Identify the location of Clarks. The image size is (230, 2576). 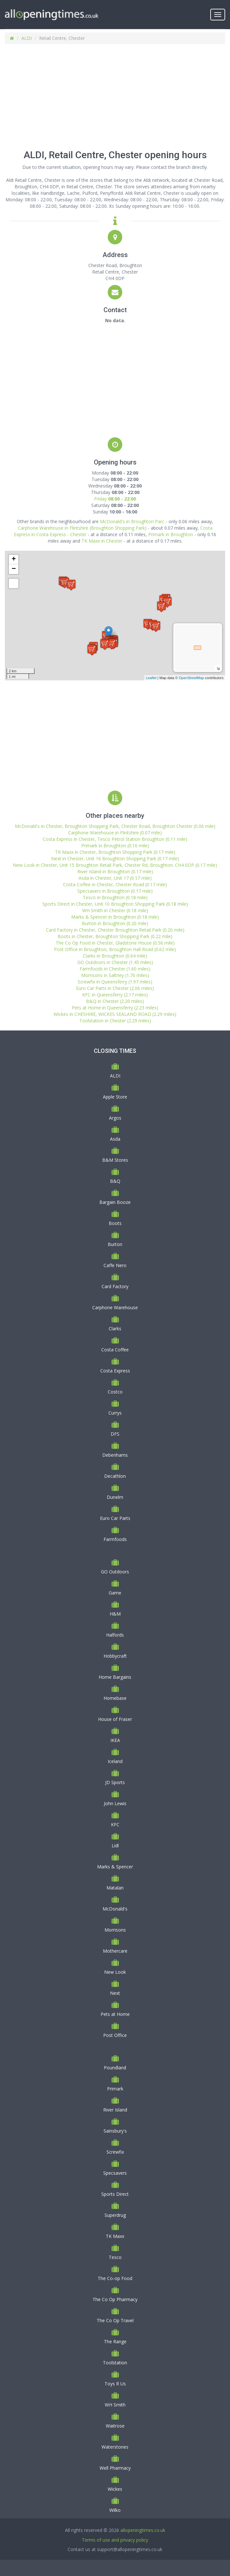
(115, 1328).